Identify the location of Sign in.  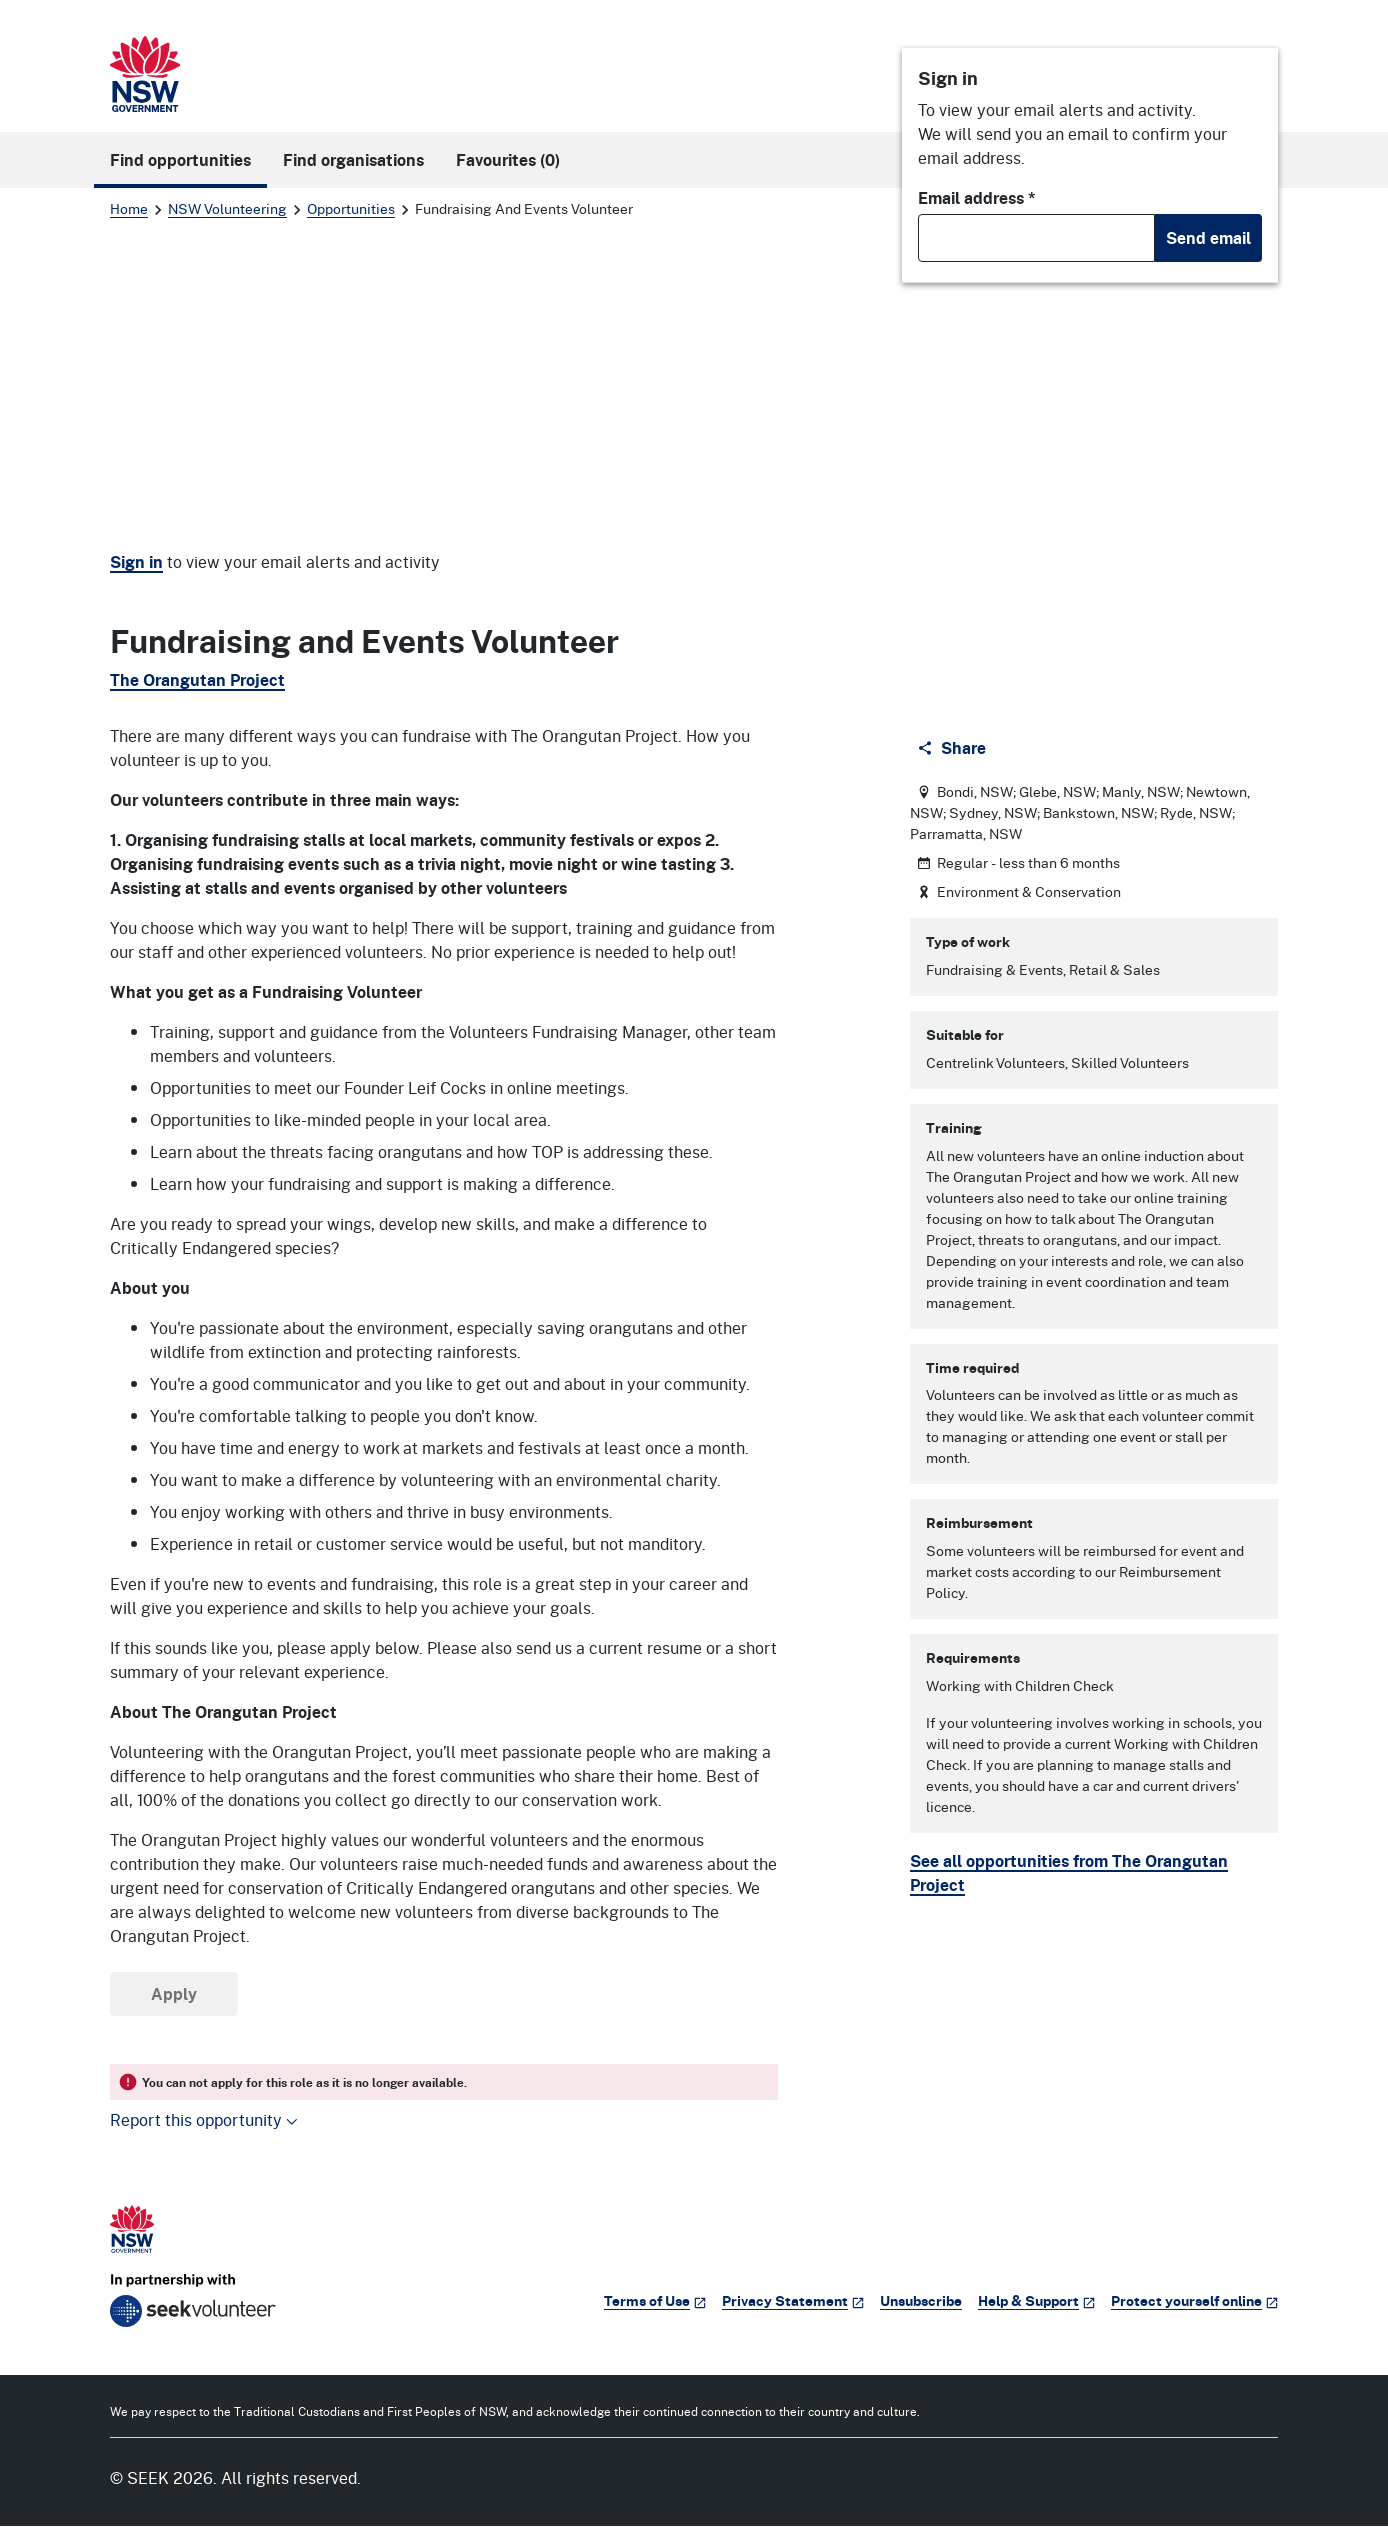
(136, 562).